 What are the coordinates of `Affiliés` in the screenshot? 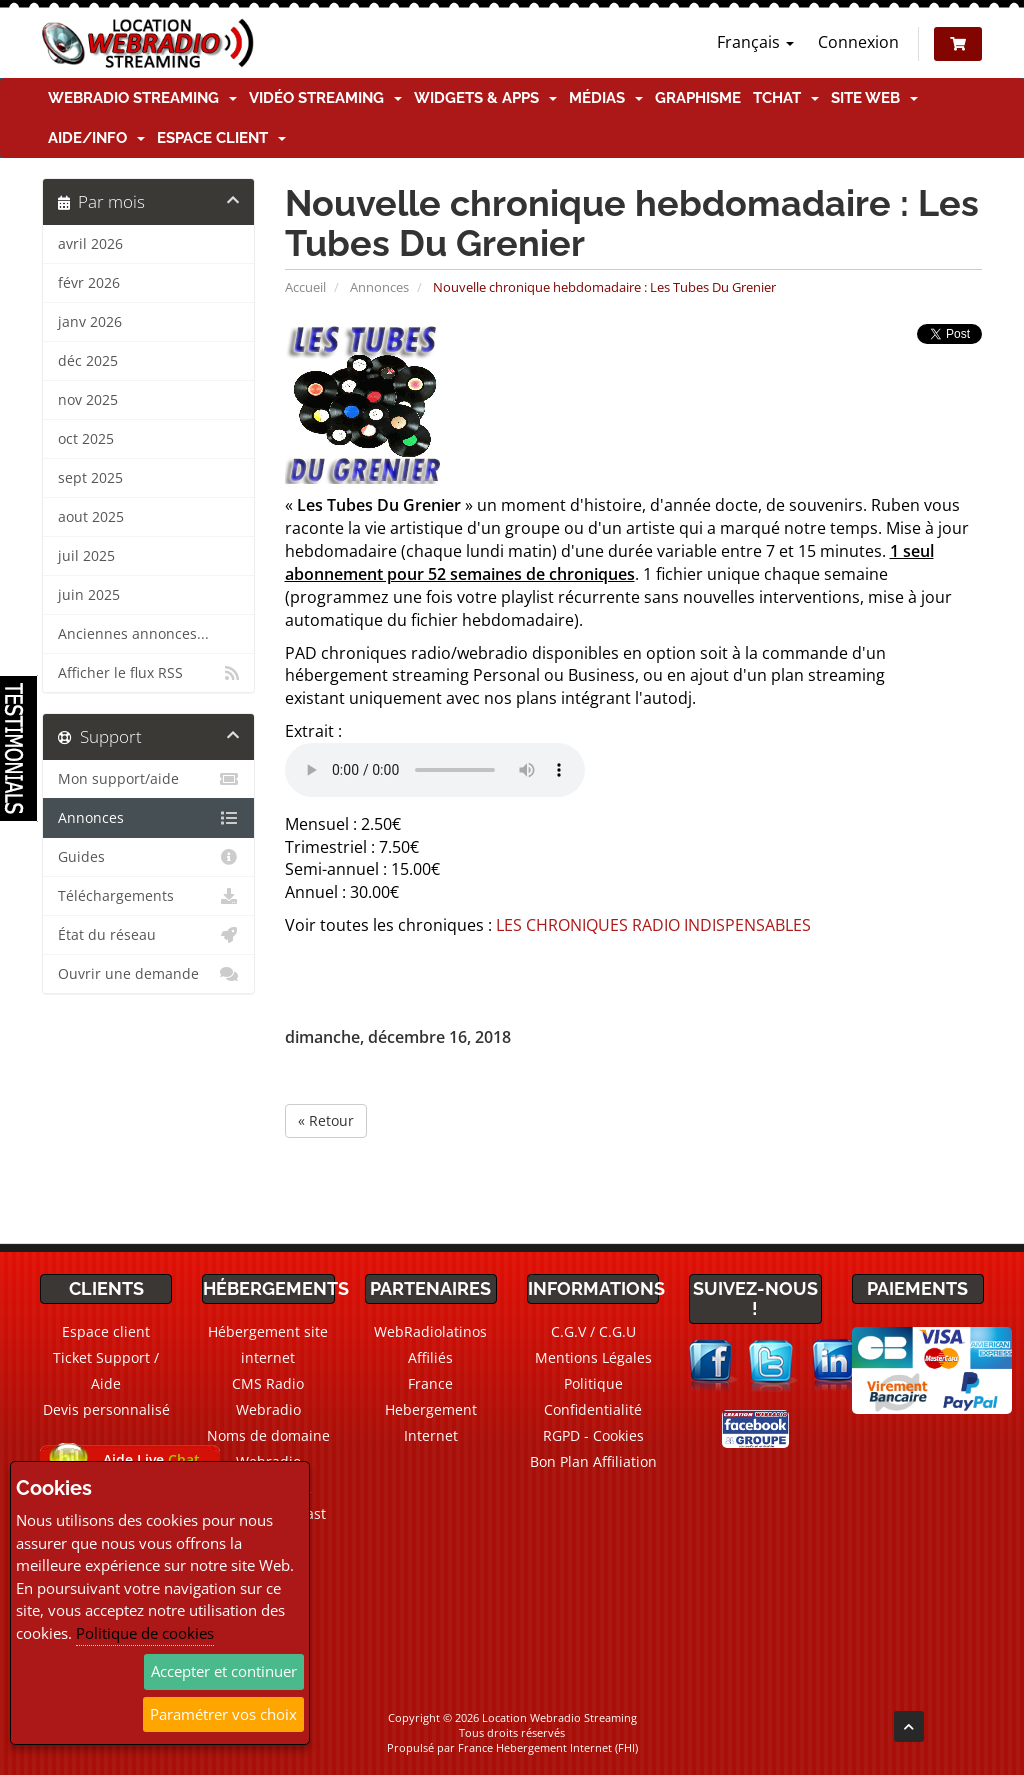 It's located at (430, 1357).